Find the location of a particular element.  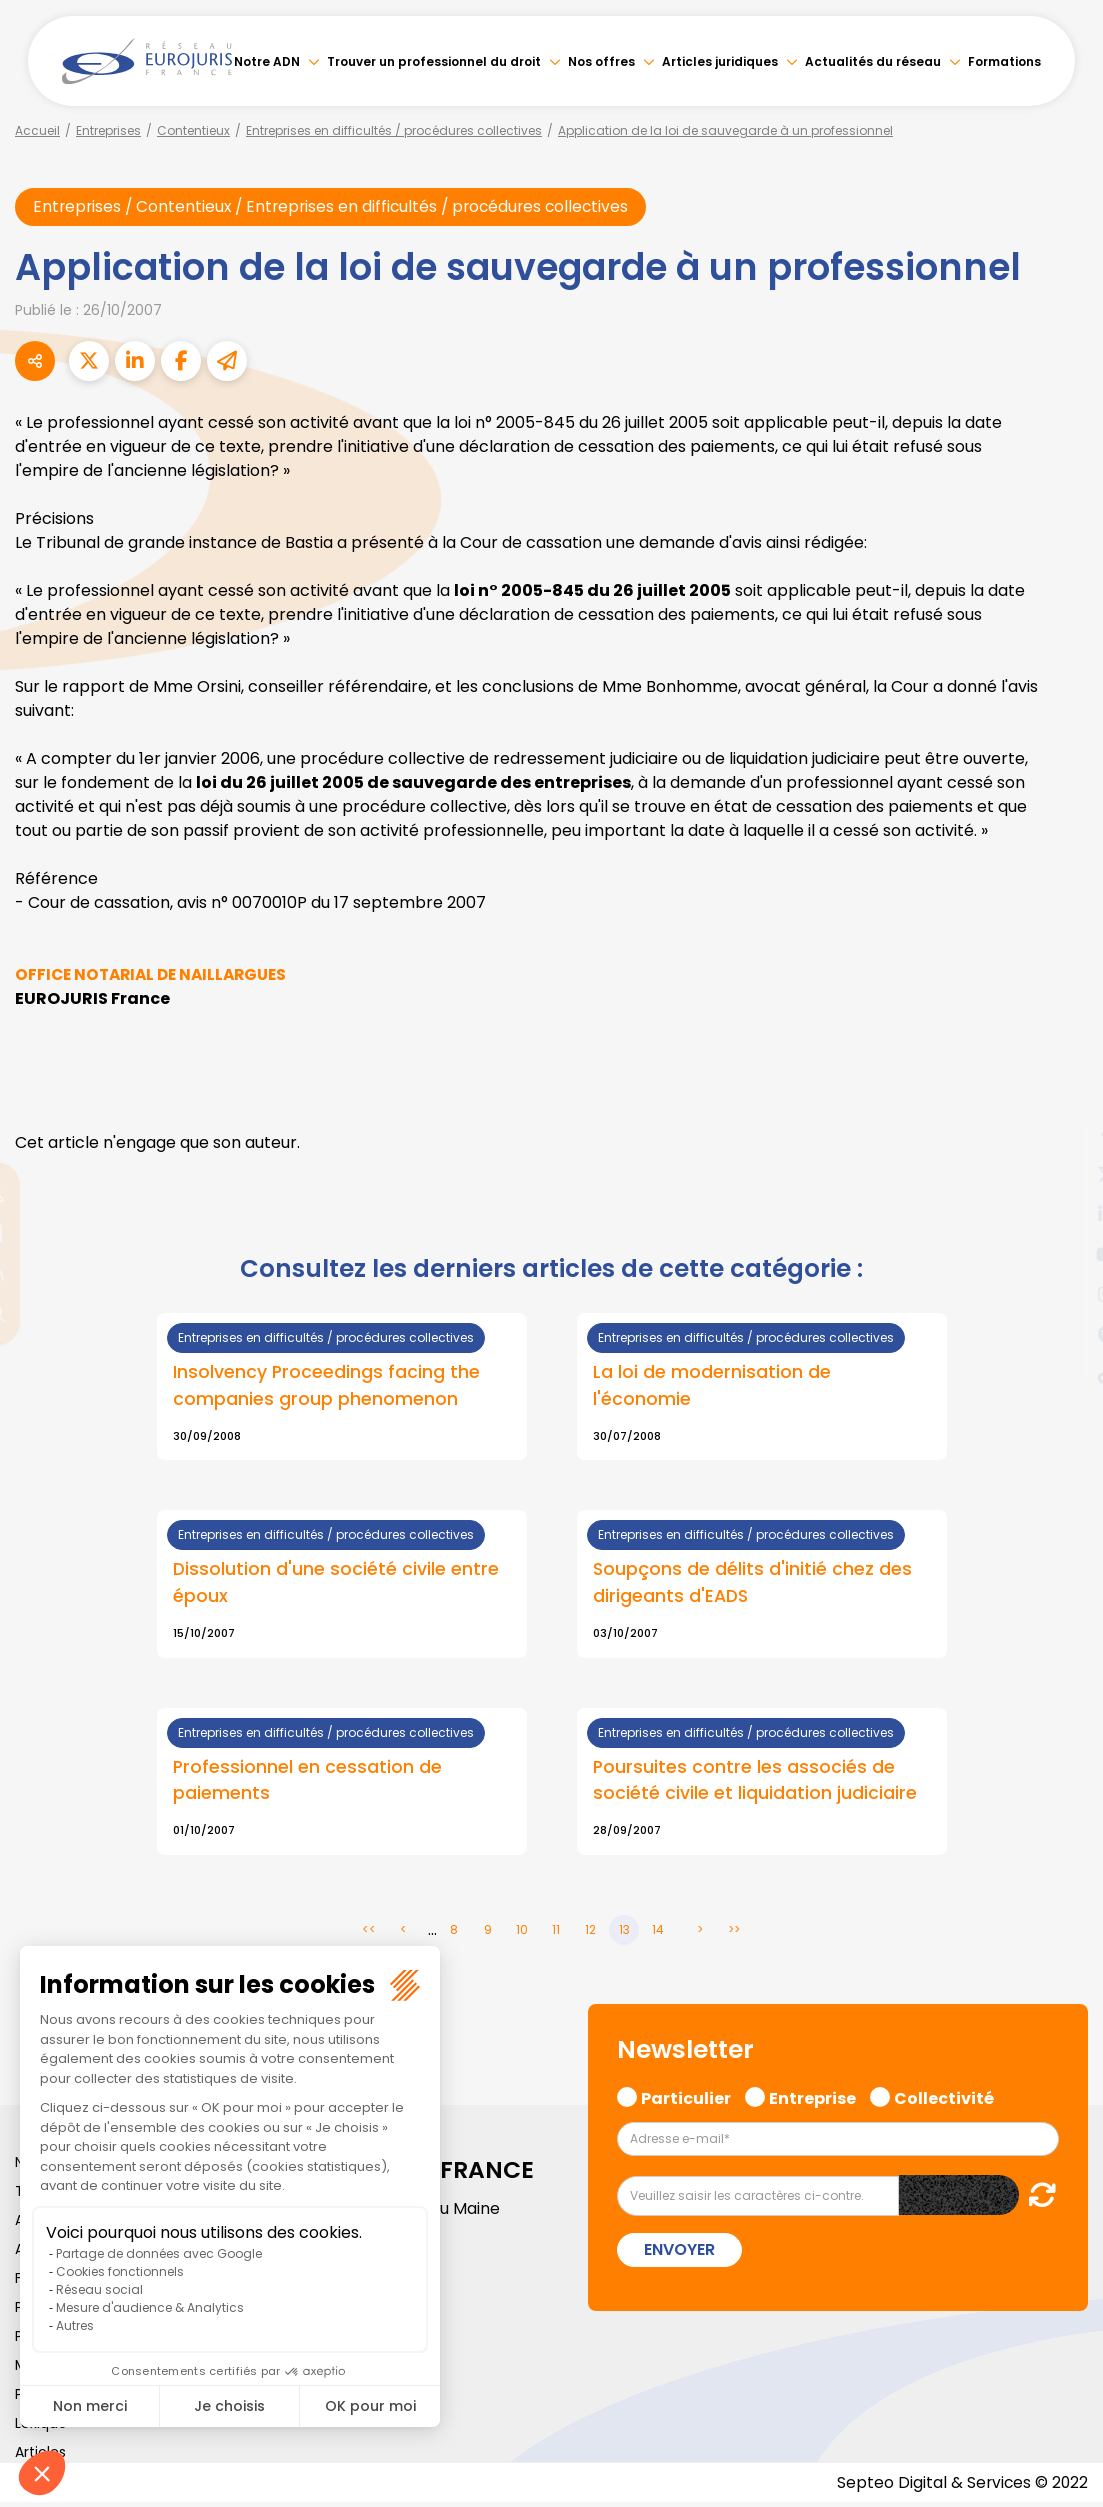

14 is located at coordinates (658, 1933).